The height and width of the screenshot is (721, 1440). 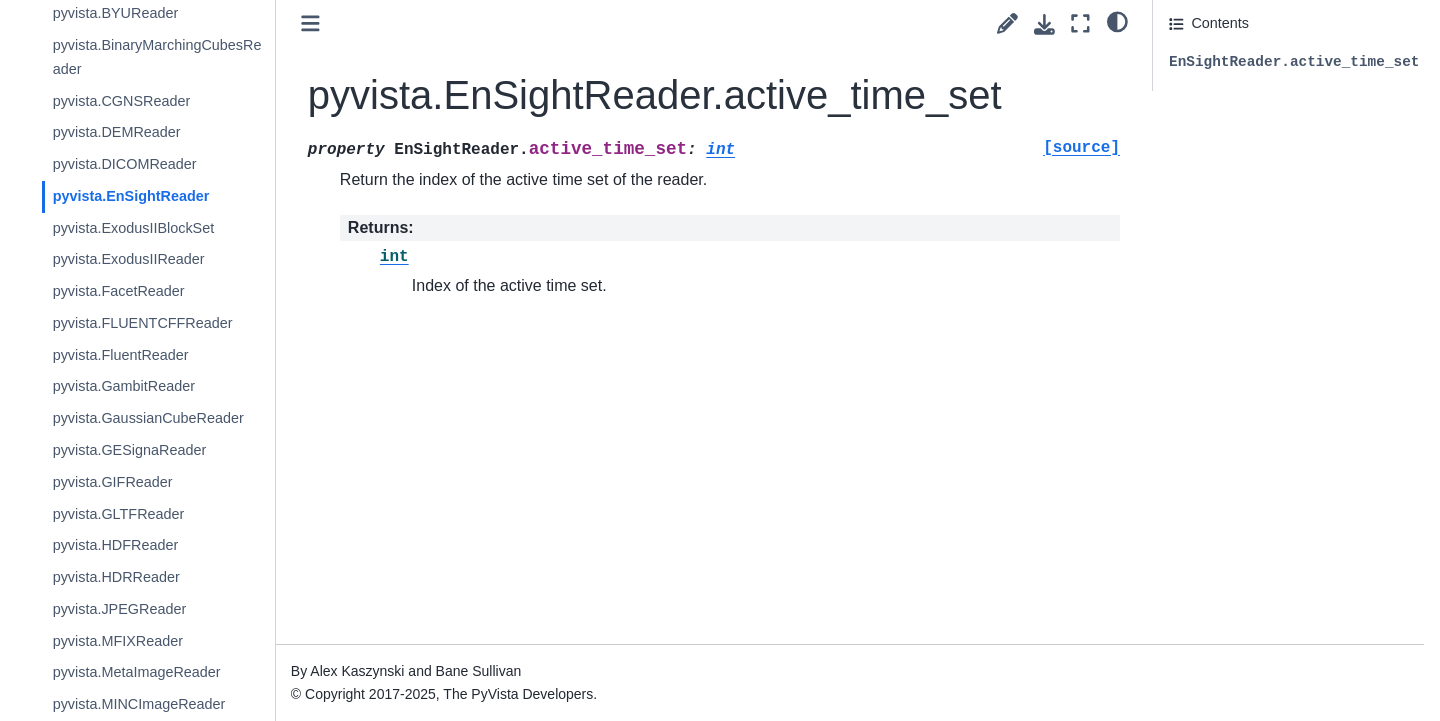 I want to click on pyvista.JPEGReader, so click(x=141, y=609).